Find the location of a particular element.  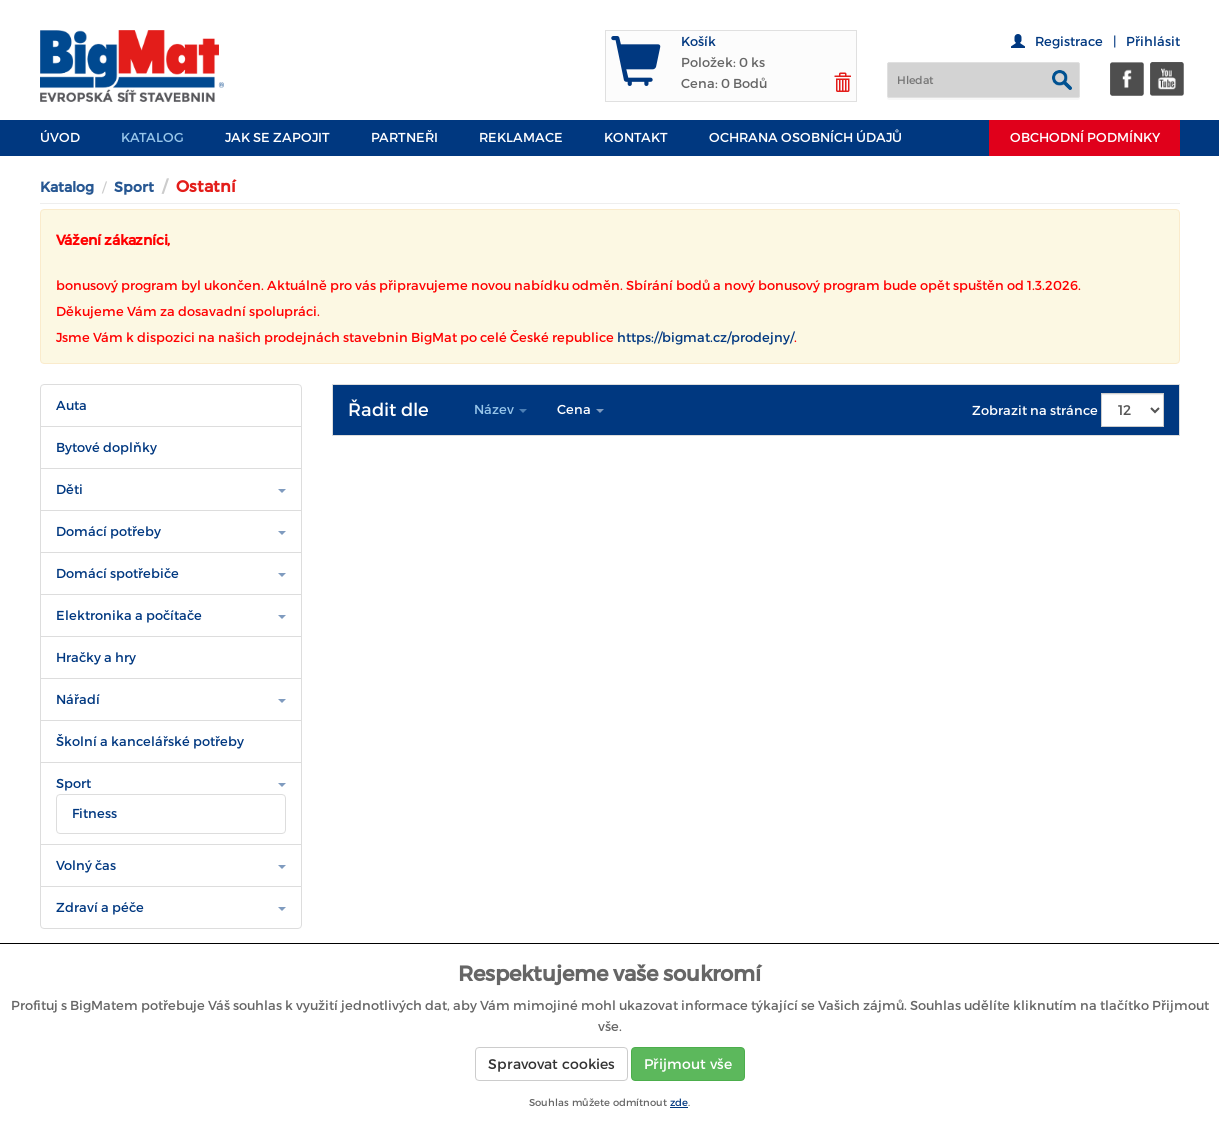

Řadit dle is located at coordinates (388, 410).